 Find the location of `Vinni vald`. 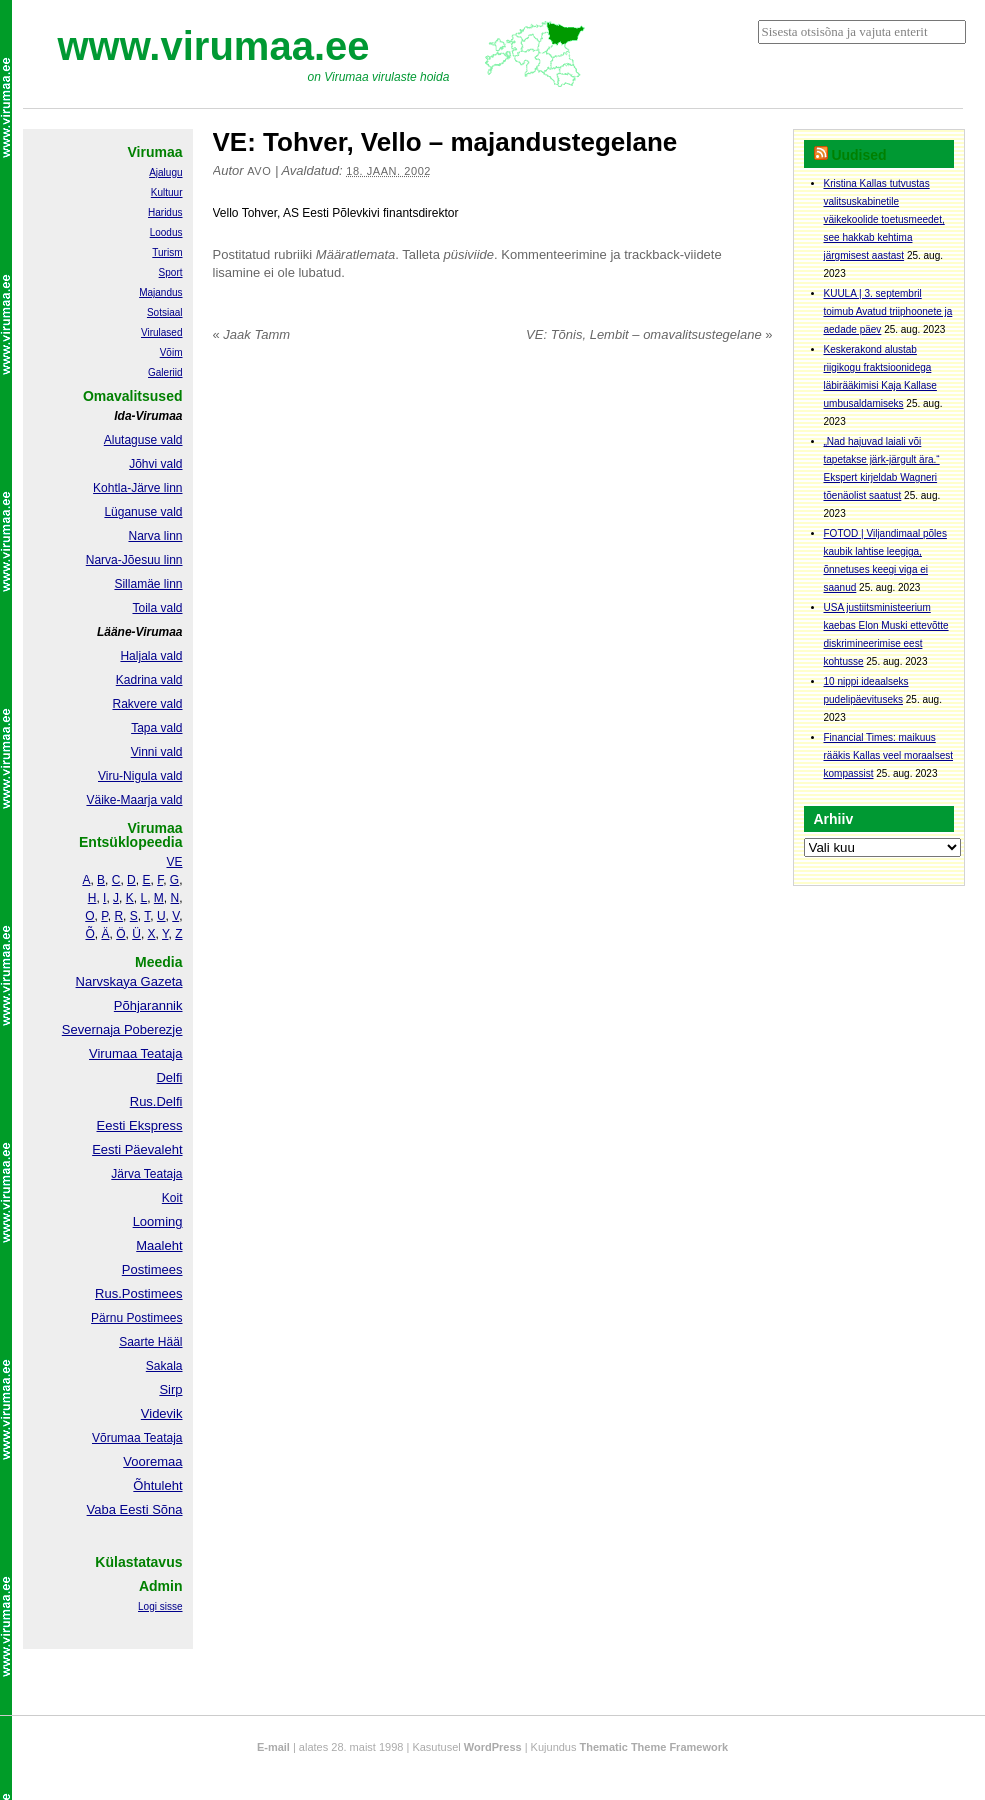

Vinni vald is located at coordinates (157, 752).